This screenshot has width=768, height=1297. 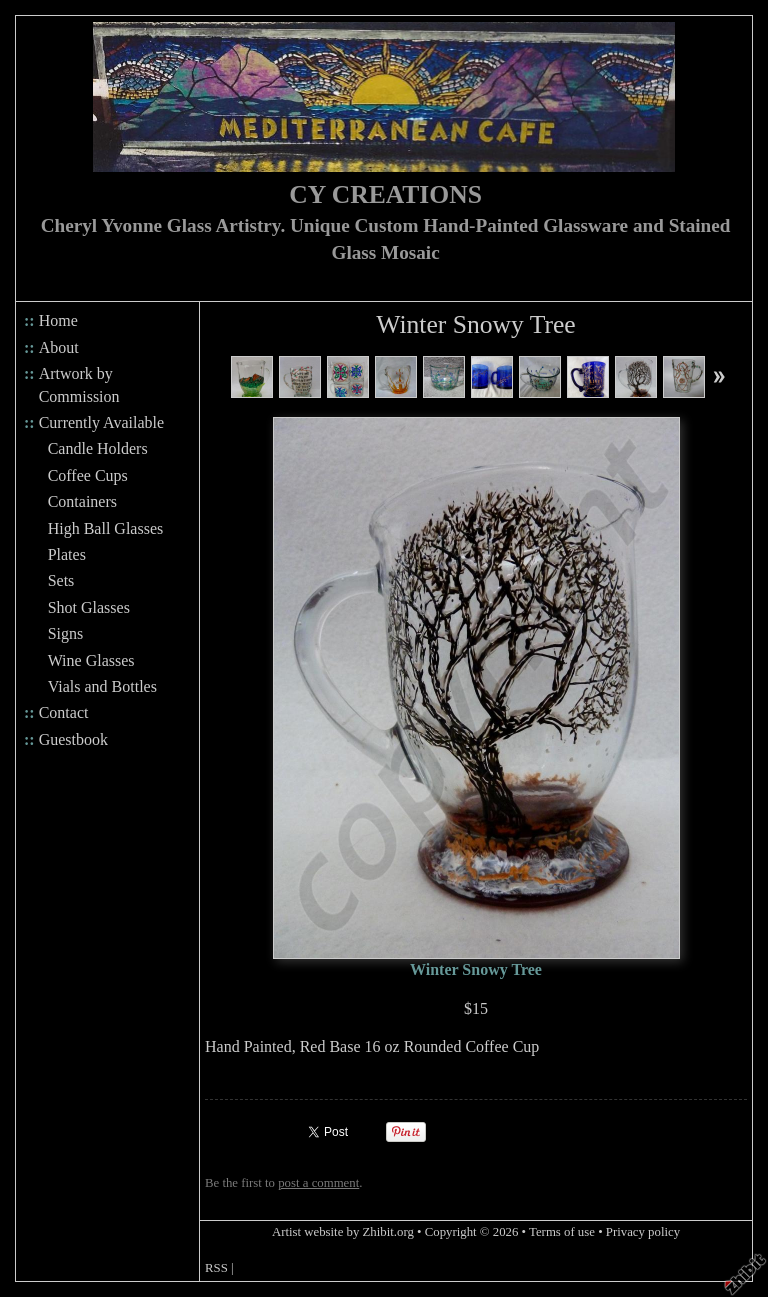 I want to click on CY CREATIONS, so click(x=385, y=194).